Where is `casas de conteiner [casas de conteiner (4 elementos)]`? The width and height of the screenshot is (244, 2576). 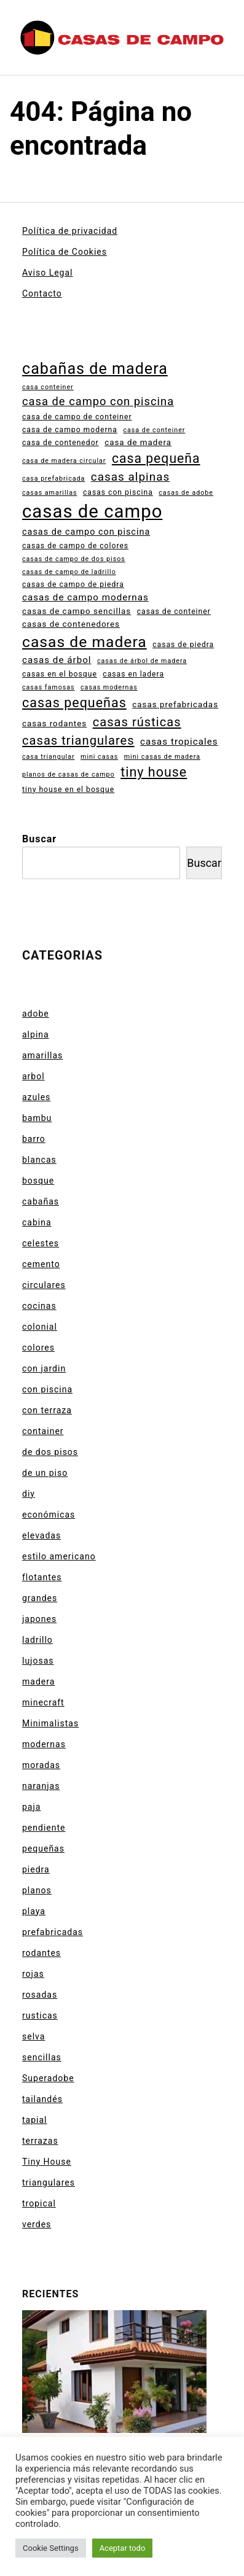 casas de conteiner [casas de conteiner (4 elementos)] is located at coordinates (174, 611).